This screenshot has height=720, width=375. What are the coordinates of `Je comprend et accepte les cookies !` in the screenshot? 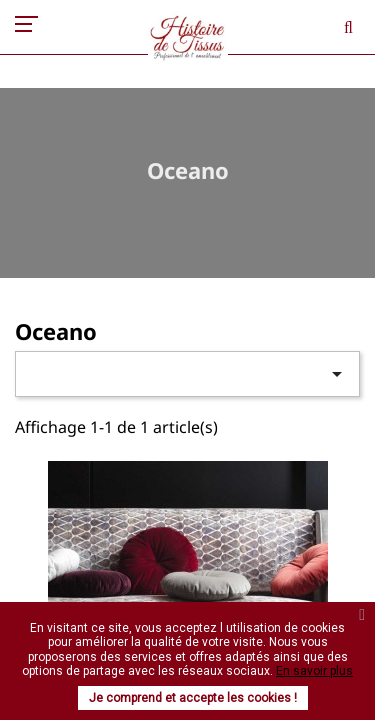 It's located at (193, 698).